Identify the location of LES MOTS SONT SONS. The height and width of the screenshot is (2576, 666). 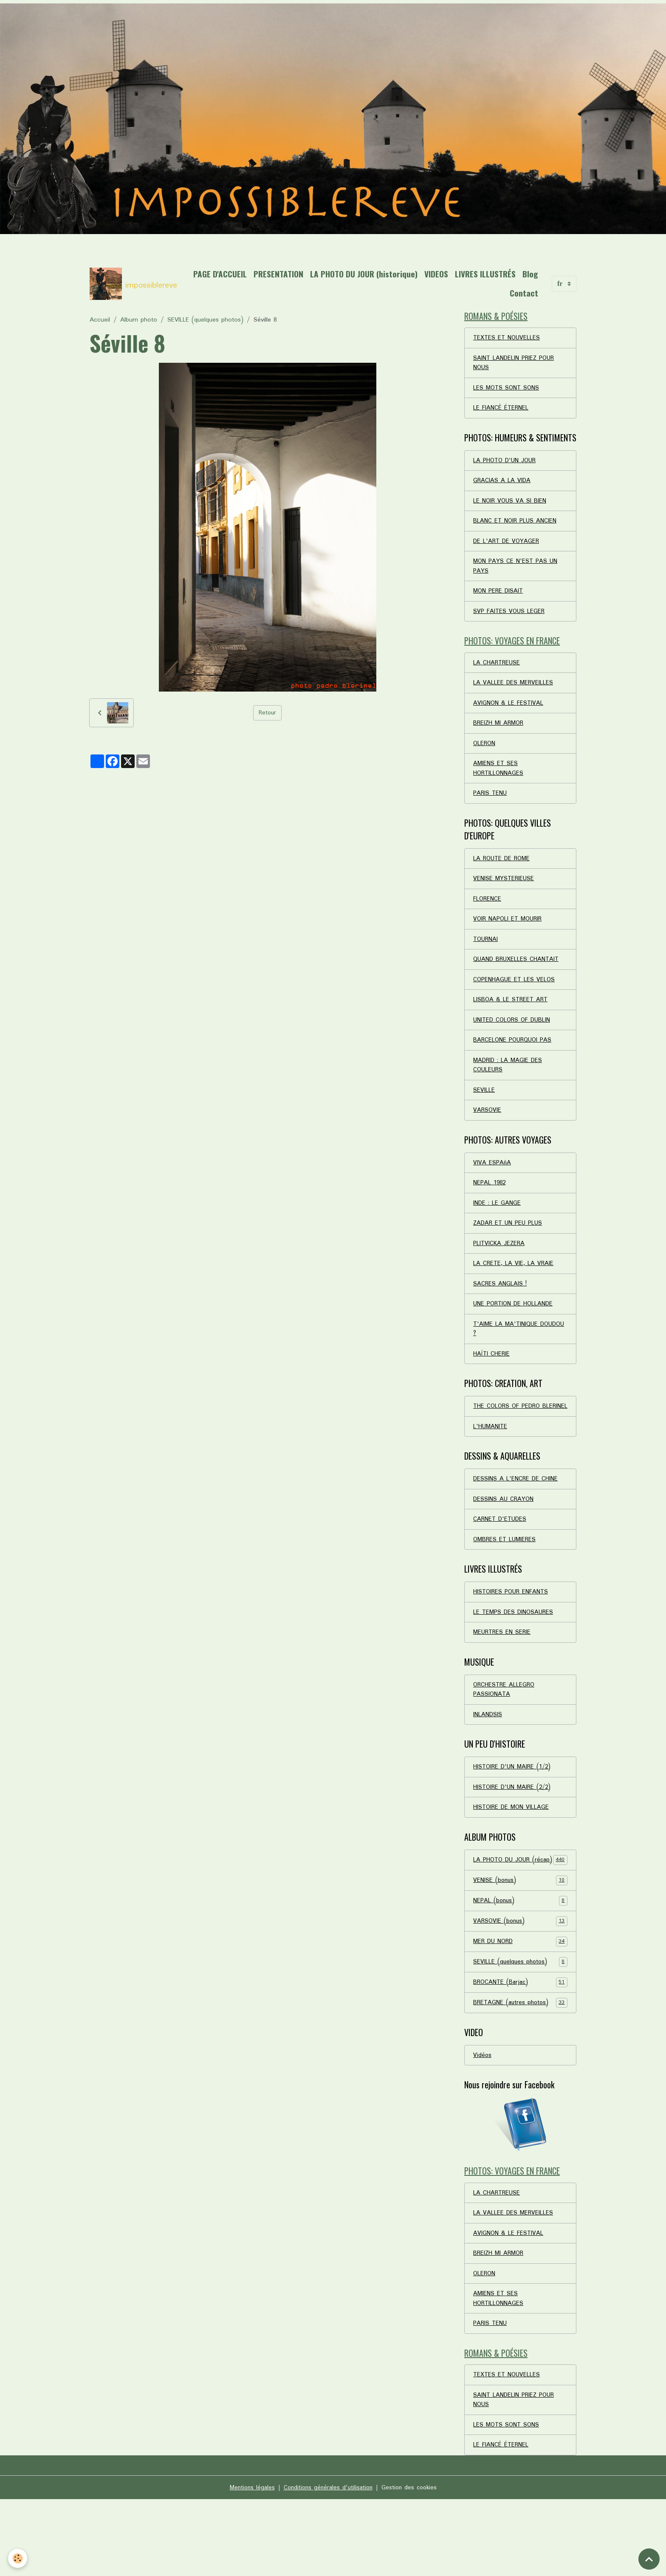
(507, 391).